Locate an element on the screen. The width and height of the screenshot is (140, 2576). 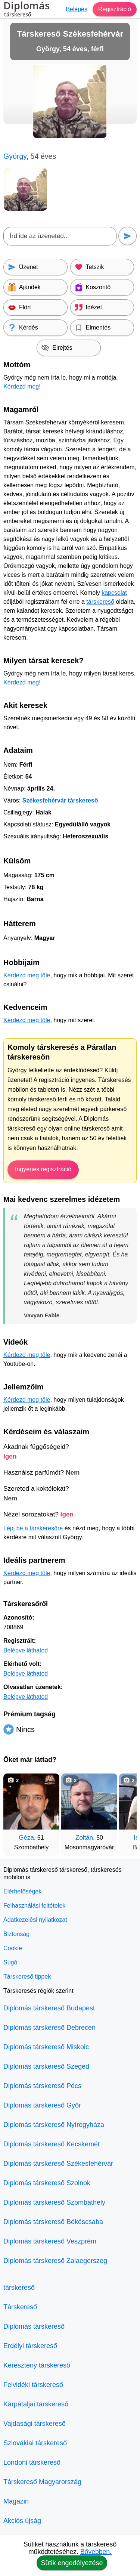
Belépve láthatod is located at coordinates (25, 1650).